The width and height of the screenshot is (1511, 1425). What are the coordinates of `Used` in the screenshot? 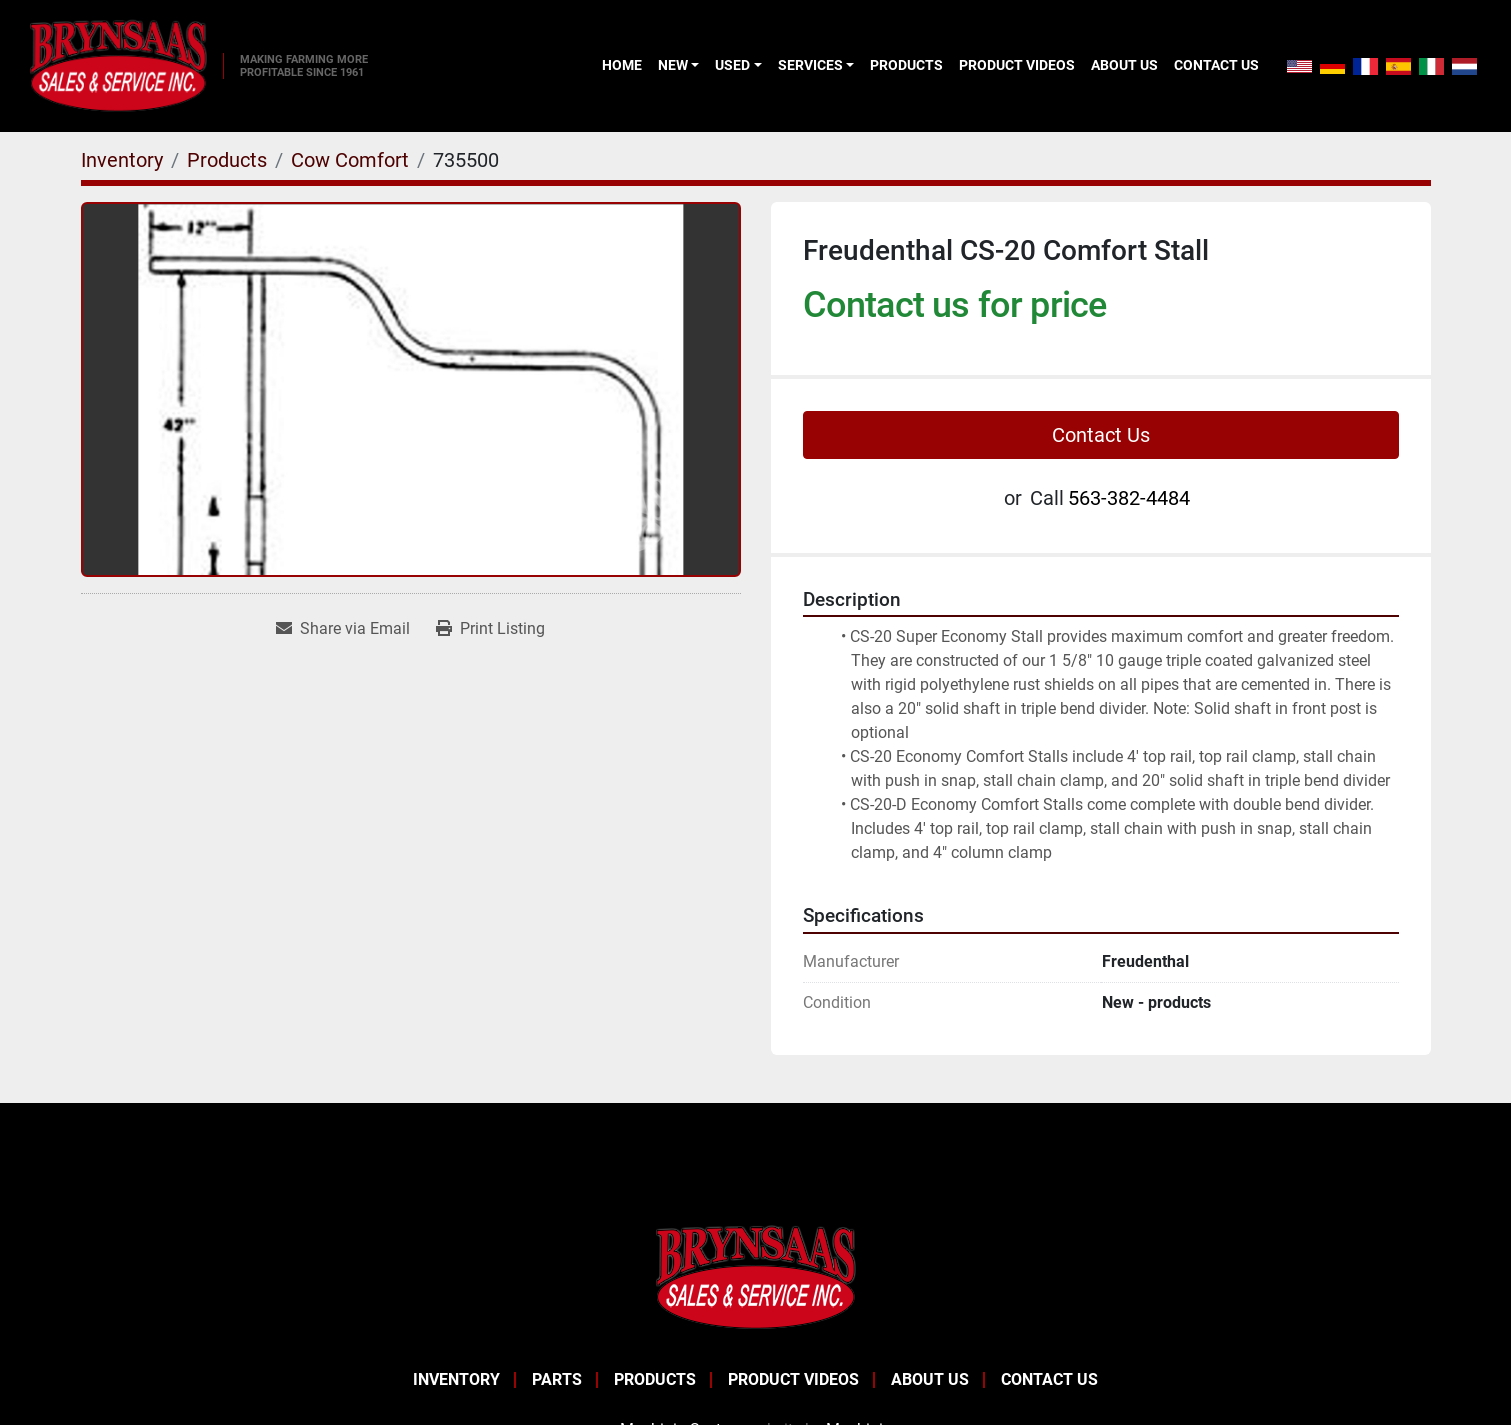 It's located at (732, 65).